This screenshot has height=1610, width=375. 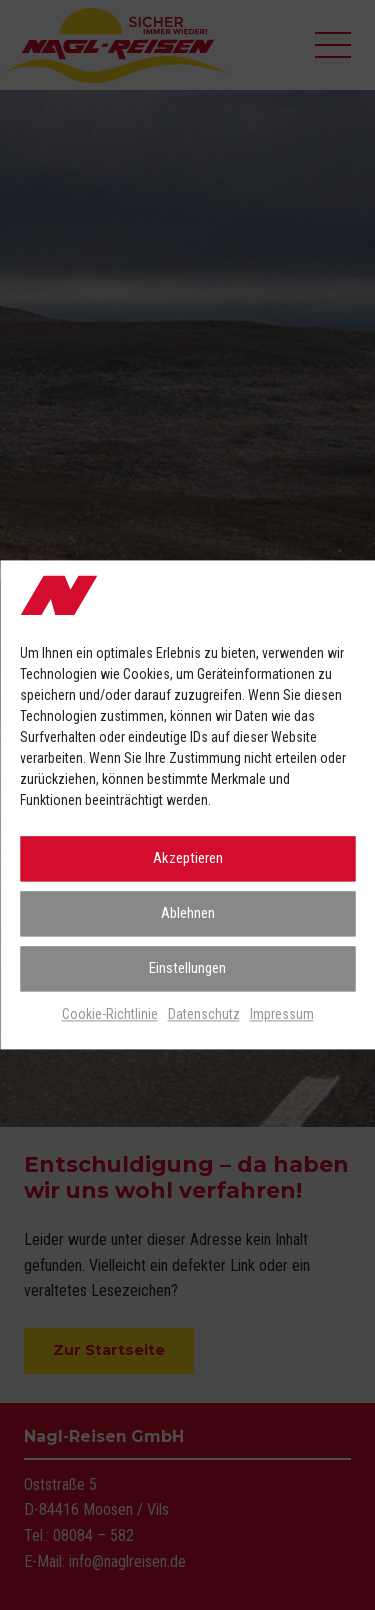 What do you see at coordinates (204, 1014) in the screenshot?
I see `Datenschutz` at bounding box center [204, 1014].